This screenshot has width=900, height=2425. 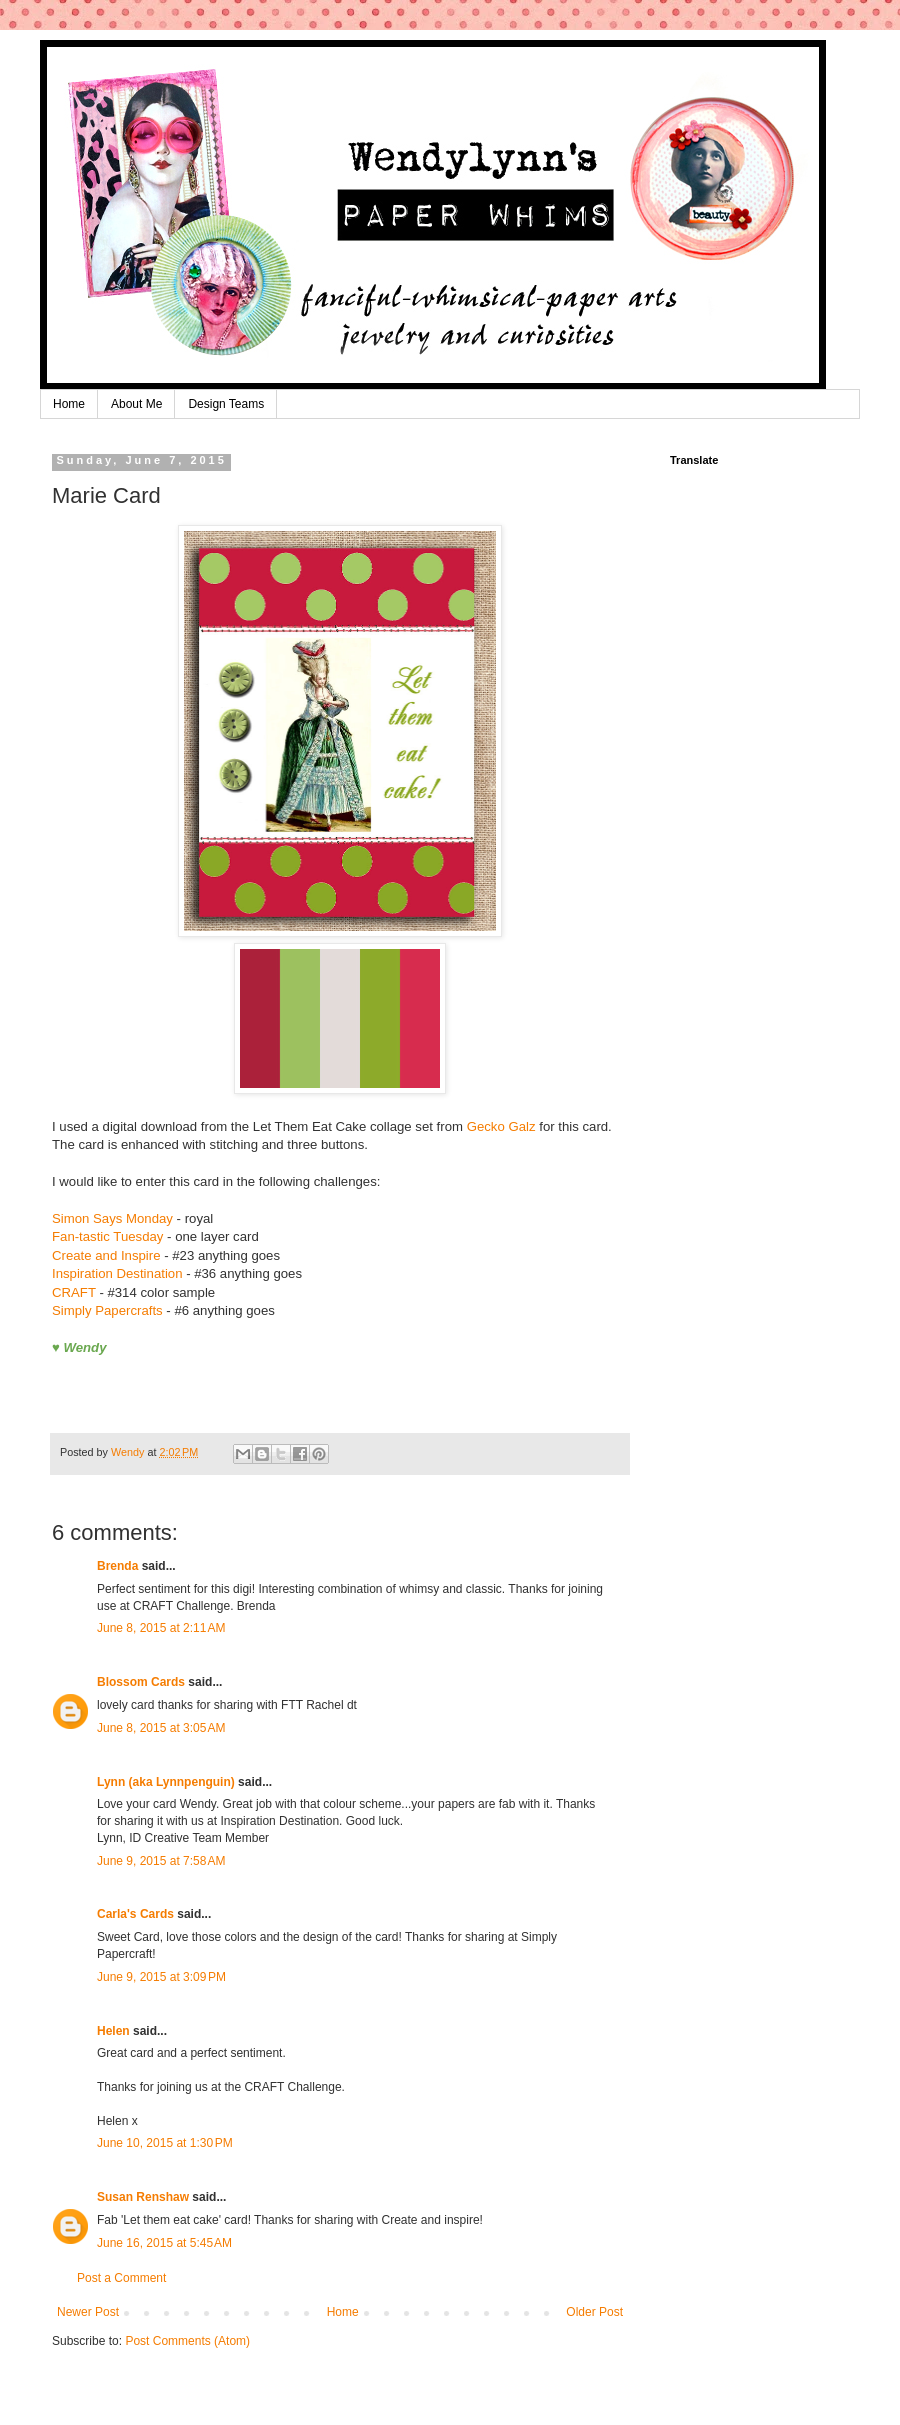 What do you see at coordinates (117, 1566) in the screenshot?
I see `Brenda` at bounding box center [117, 1566].